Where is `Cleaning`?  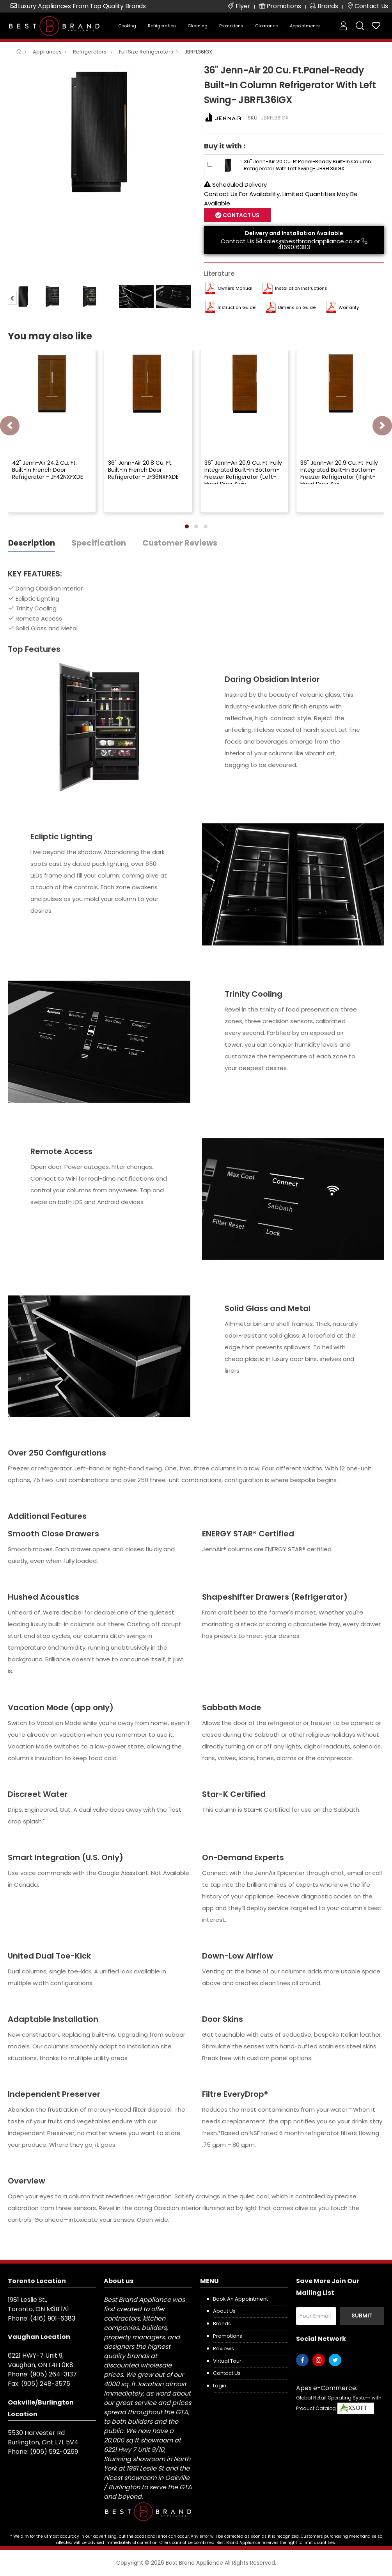 Cleaning is located at coordinates (198, 26).